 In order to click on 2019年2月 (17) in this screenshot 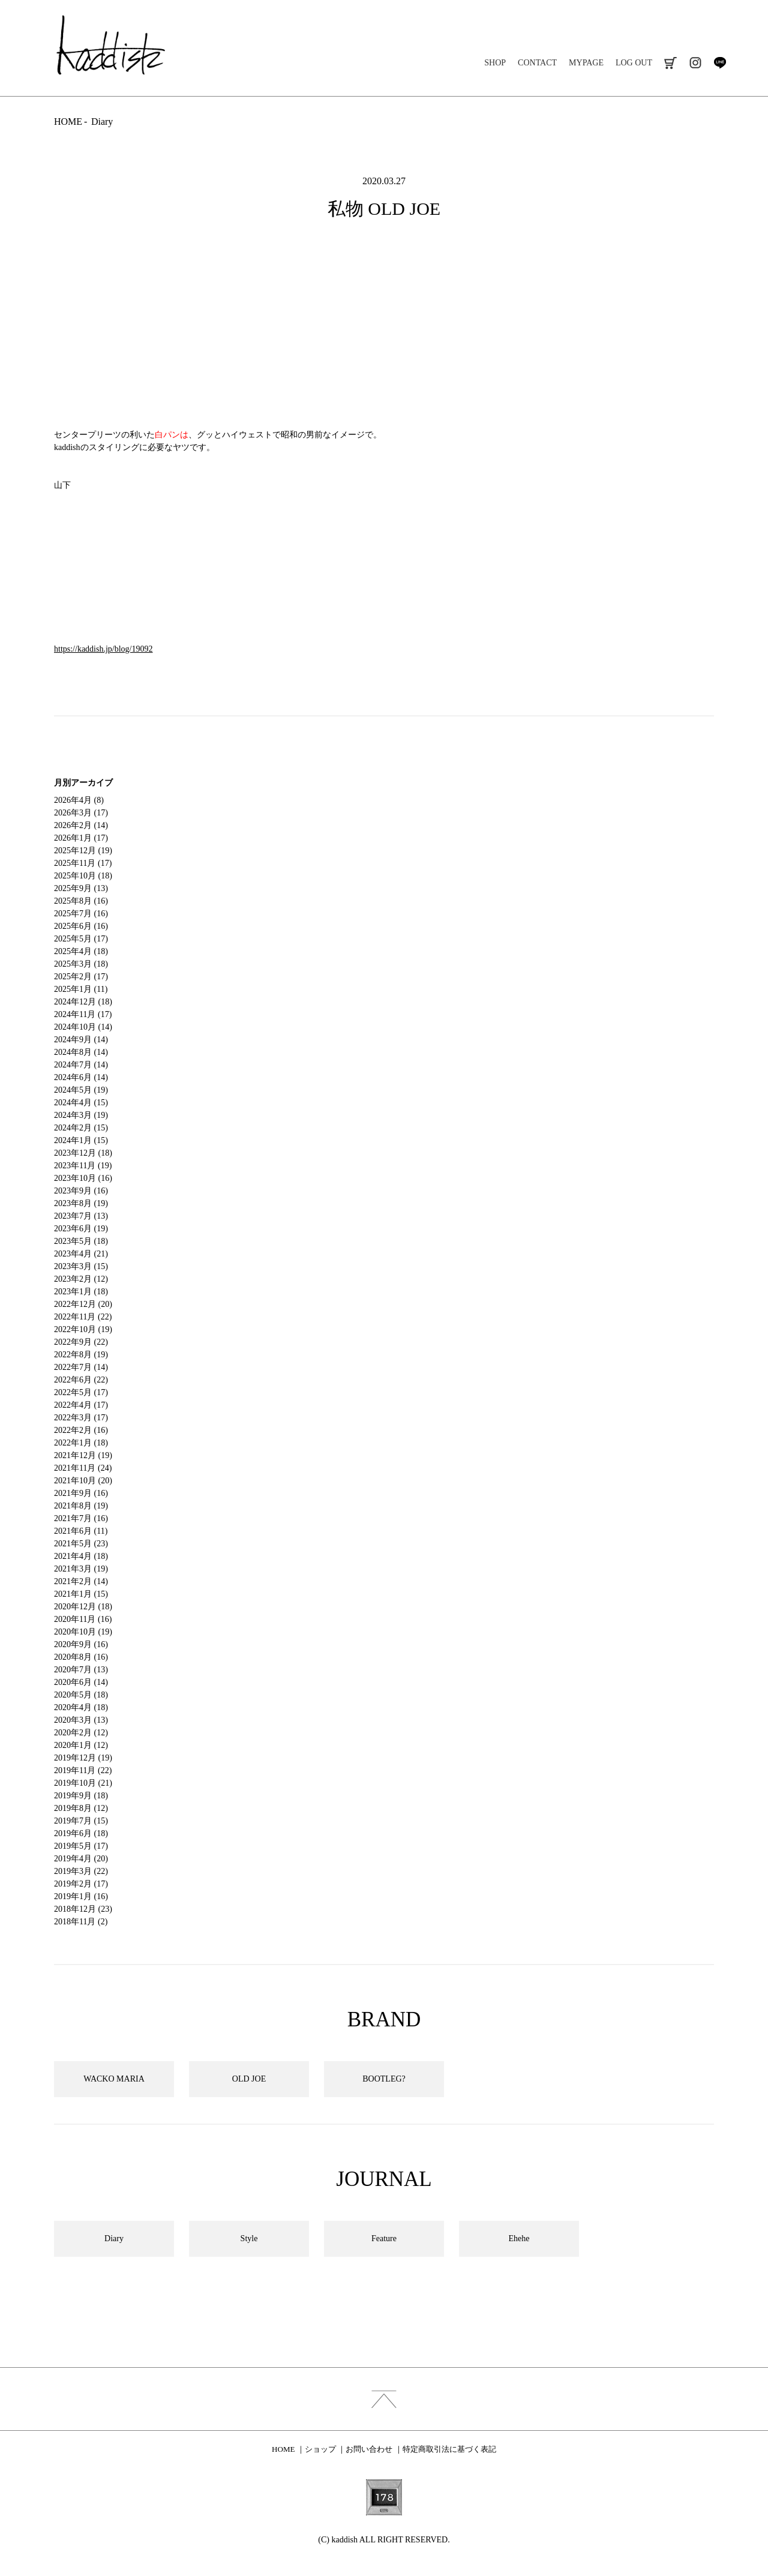, I will do `click(81, 1883)`.